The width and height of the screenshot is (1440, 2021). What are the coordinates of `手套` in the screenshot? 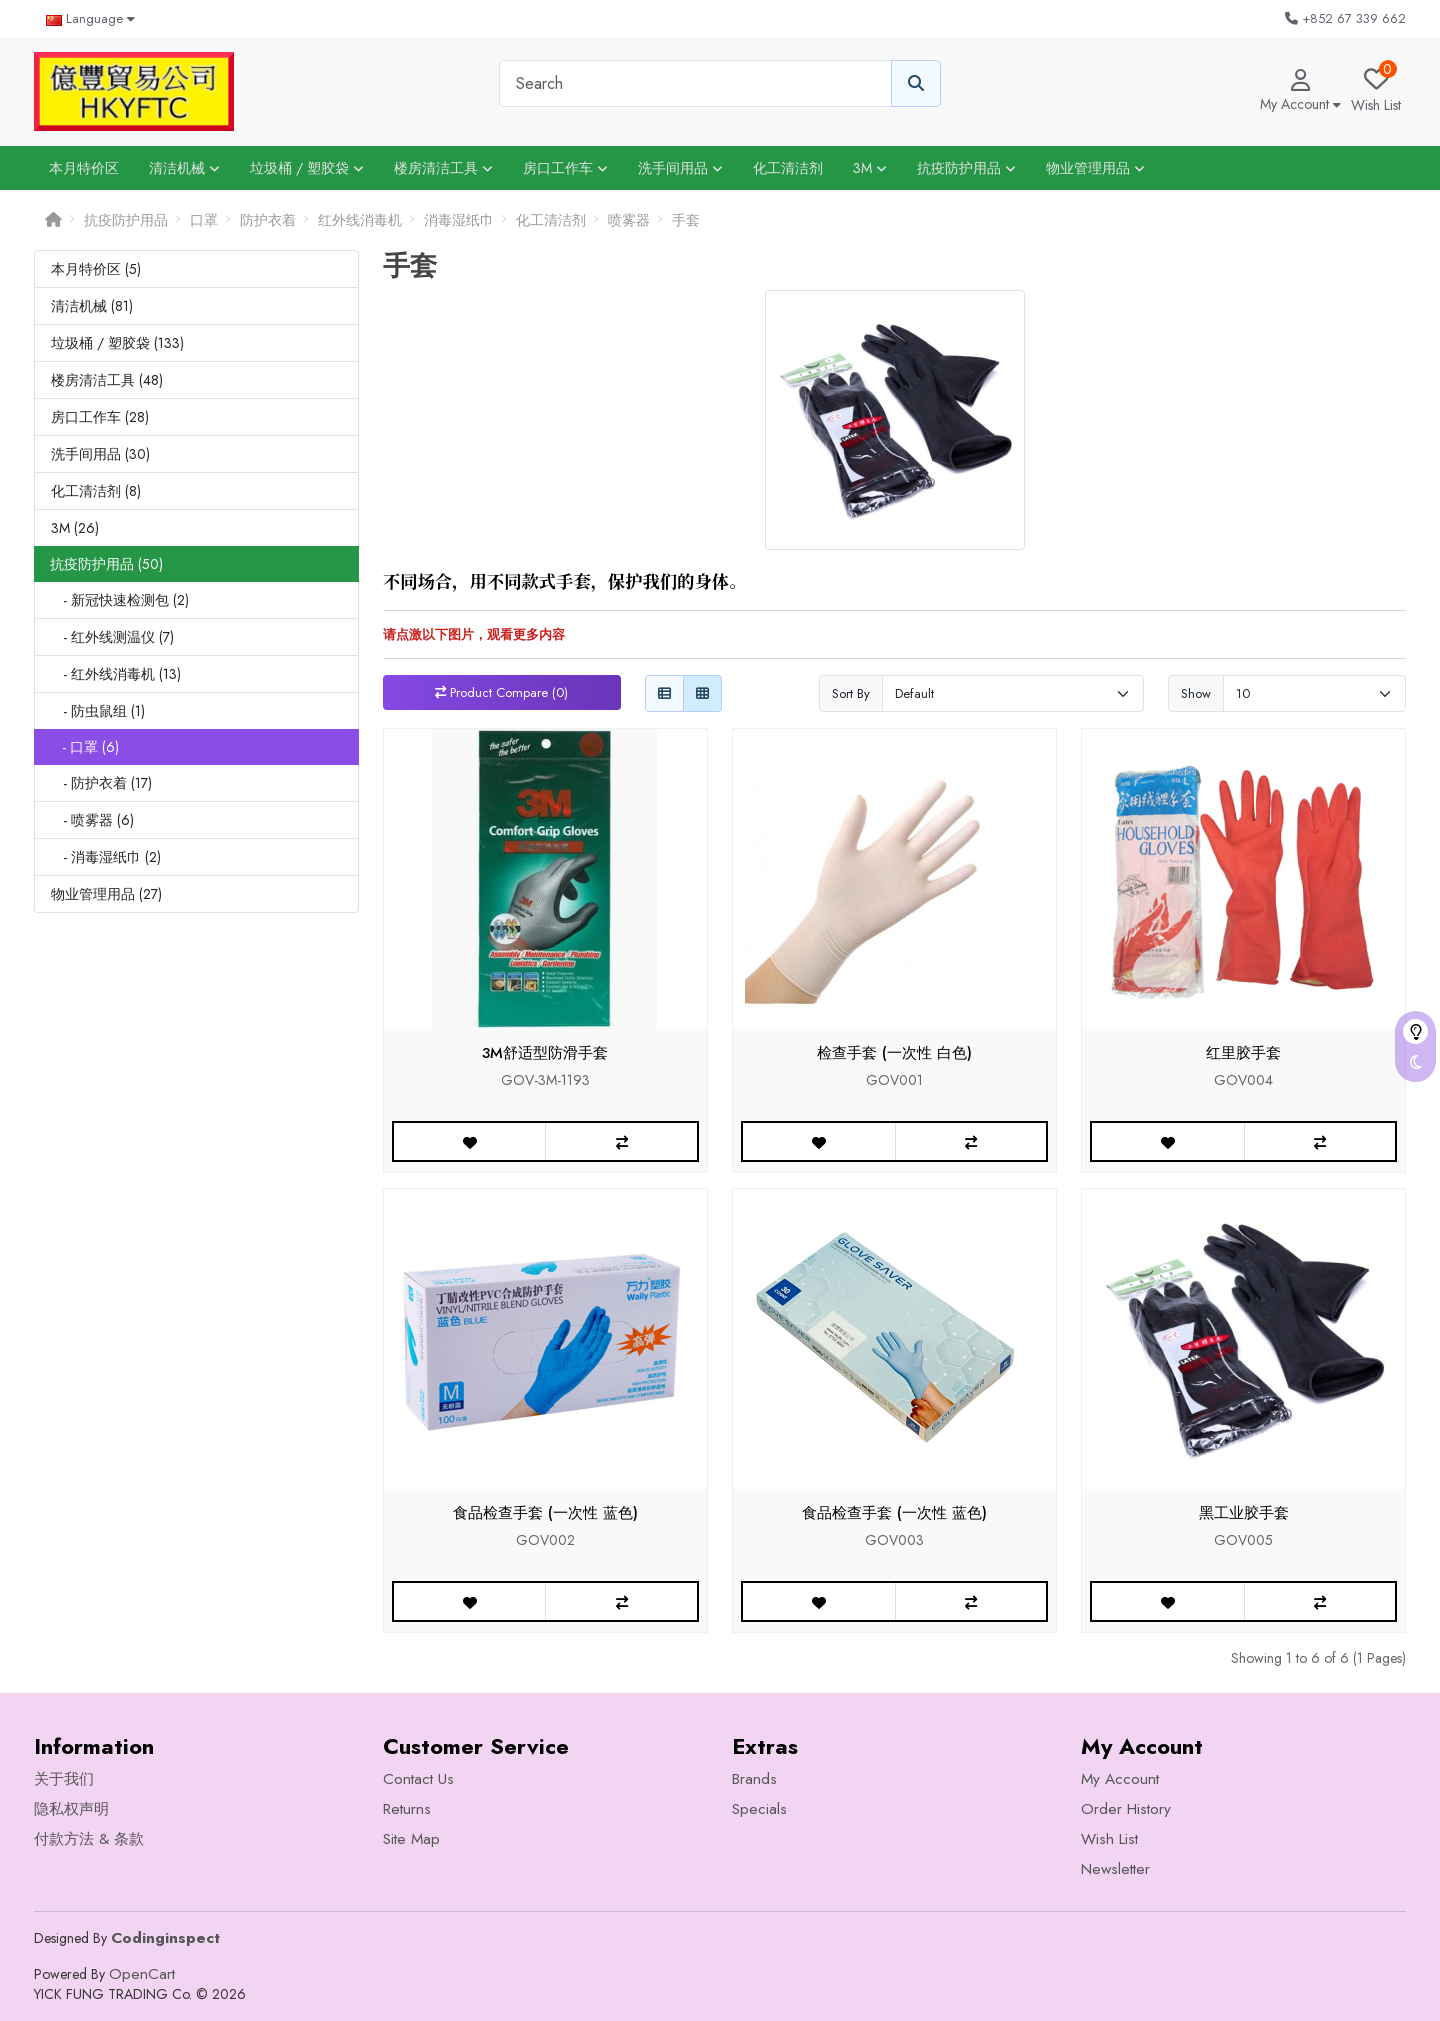 It's located at (686, 220).